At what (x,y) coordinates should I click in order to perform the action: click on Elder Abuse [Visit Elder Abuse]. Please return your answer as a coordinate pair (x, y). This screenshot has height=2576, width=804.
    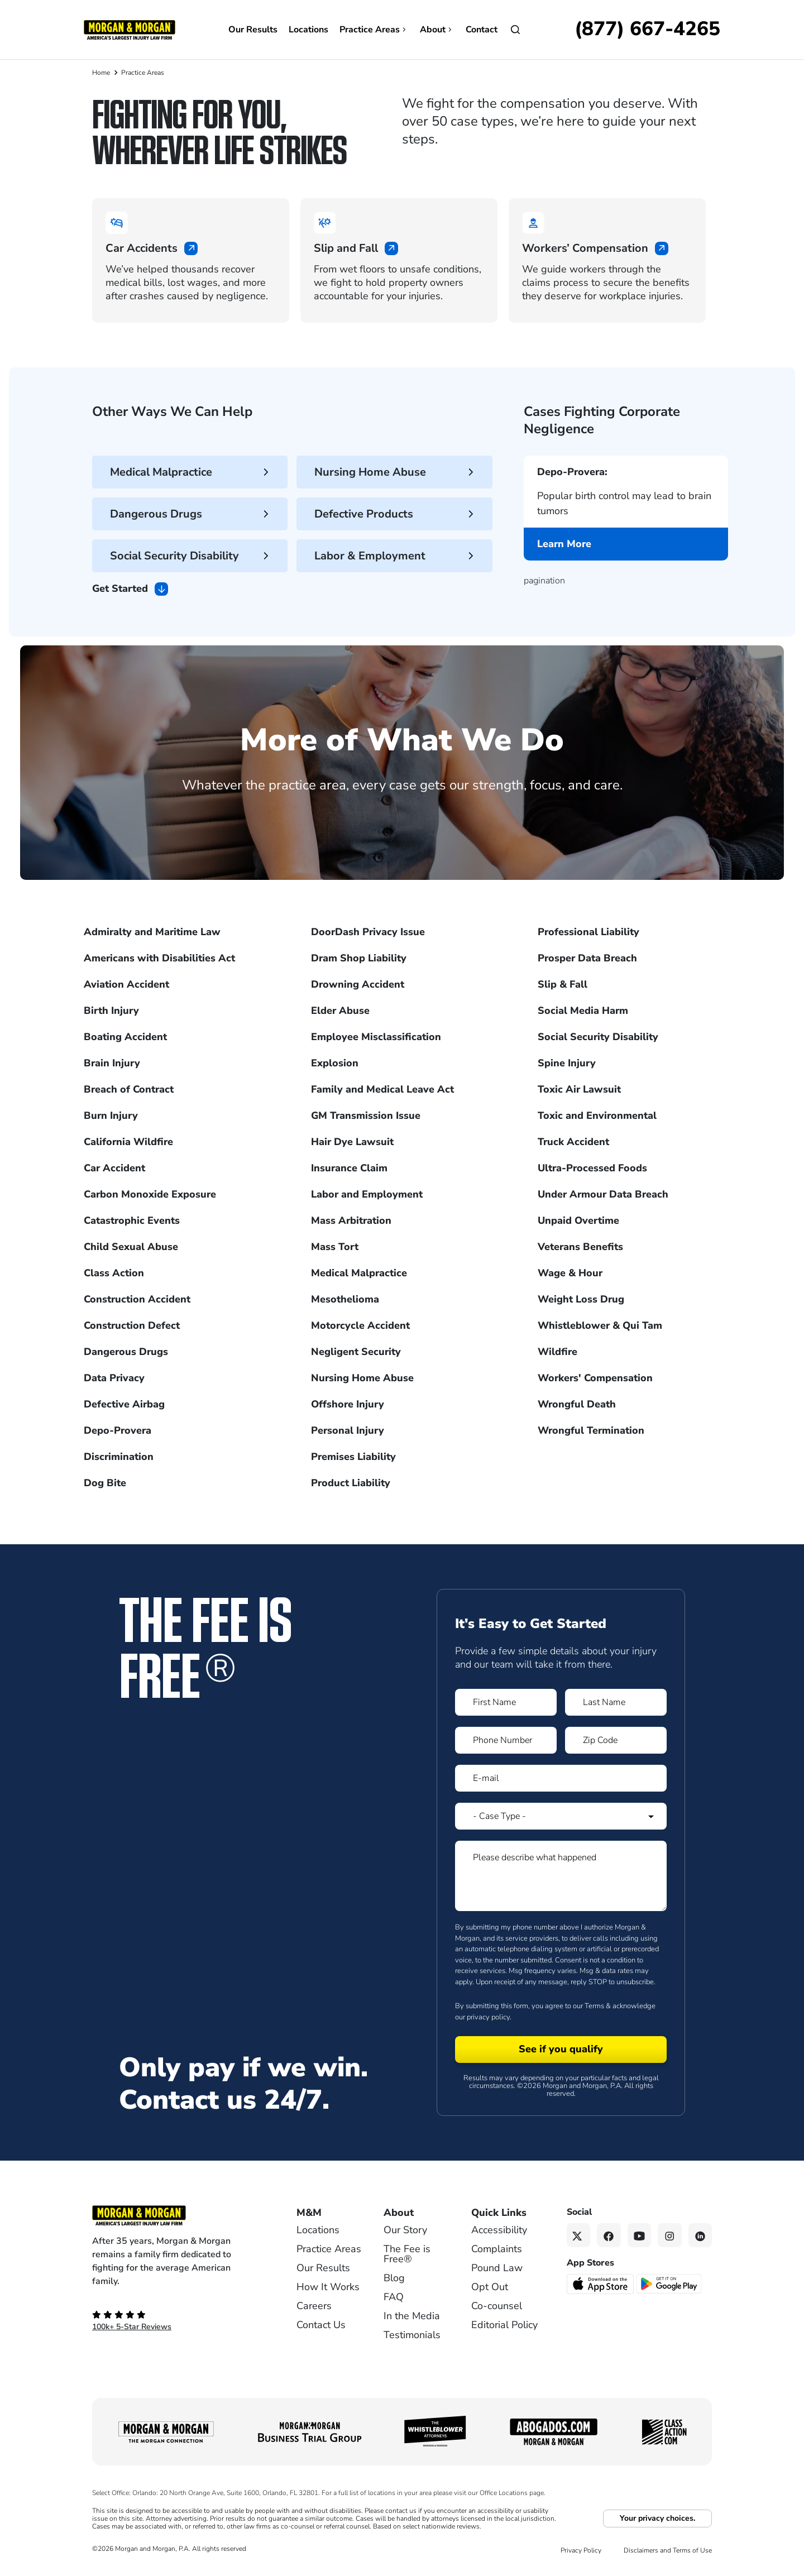
    Looking at the image, I should click on (340, 1010).